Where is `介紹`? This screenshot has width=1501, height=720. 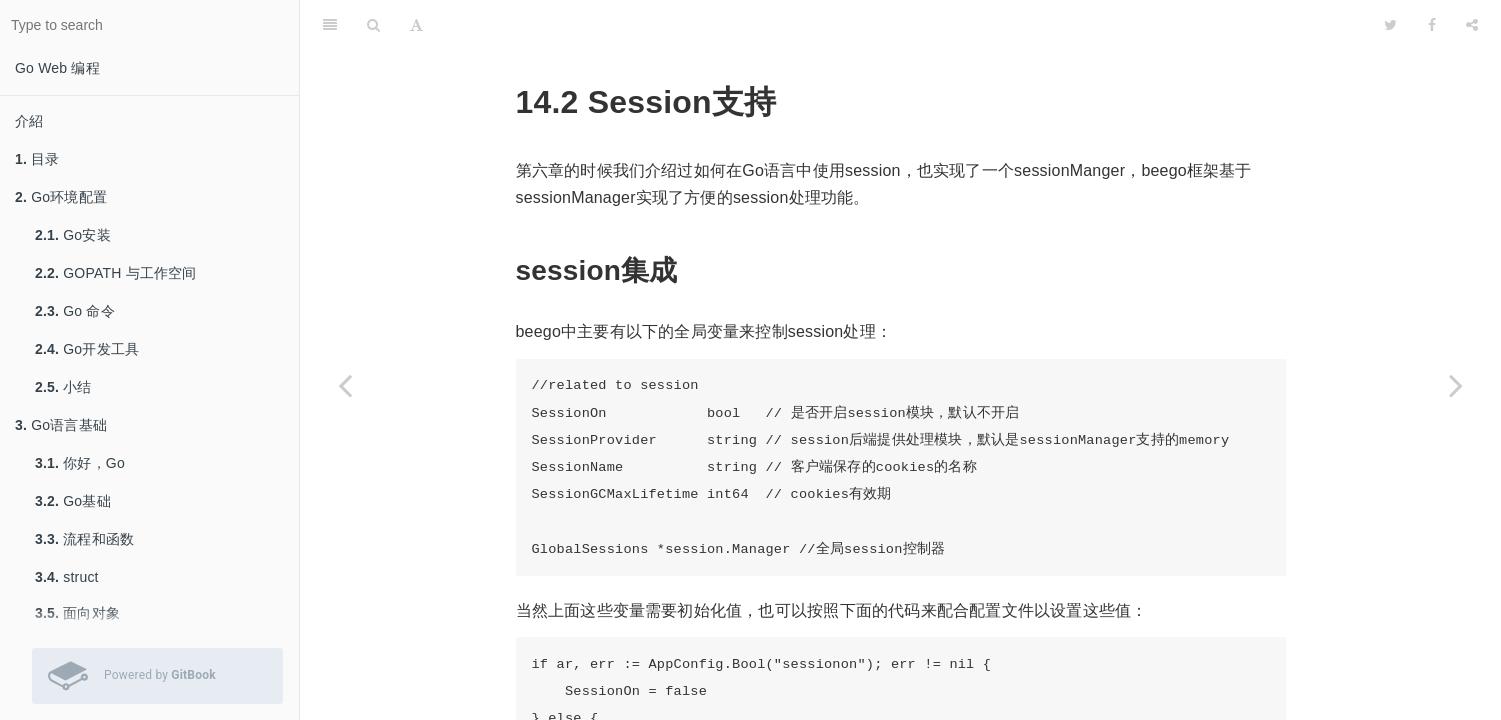 介紹 is located at coordinates (29, 121).